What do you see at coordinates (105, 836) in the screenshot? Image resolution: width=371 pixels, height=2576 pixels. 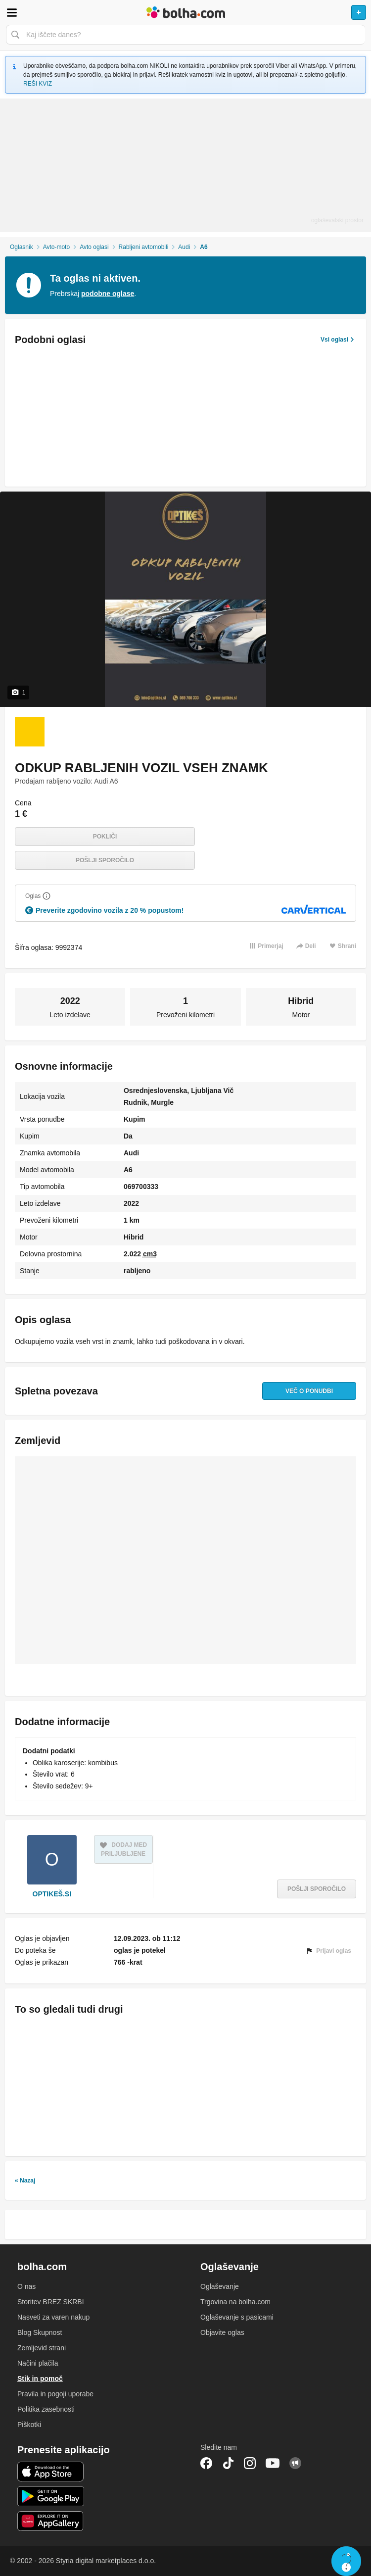 I see `Pokliči` at bounding box center [105, 836].